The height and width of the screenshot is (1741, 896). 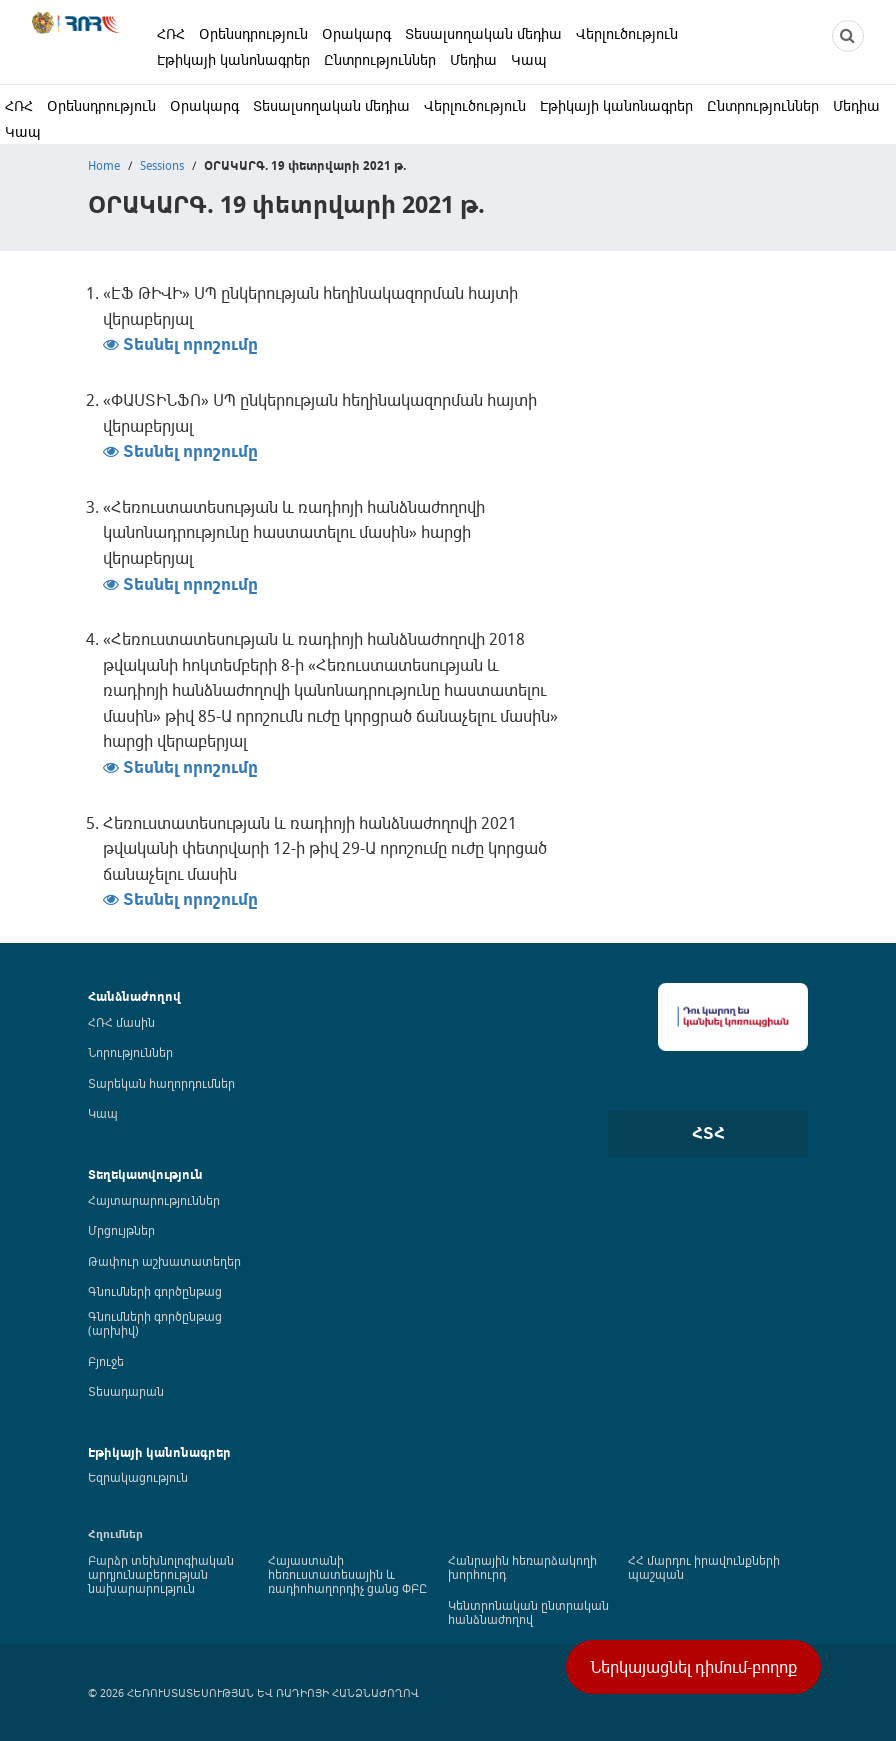 What do you see at coordinates (483, 33) in the screenshot?
I see `Տեսալսողական մեդիա` at bounding box center [483, 33].